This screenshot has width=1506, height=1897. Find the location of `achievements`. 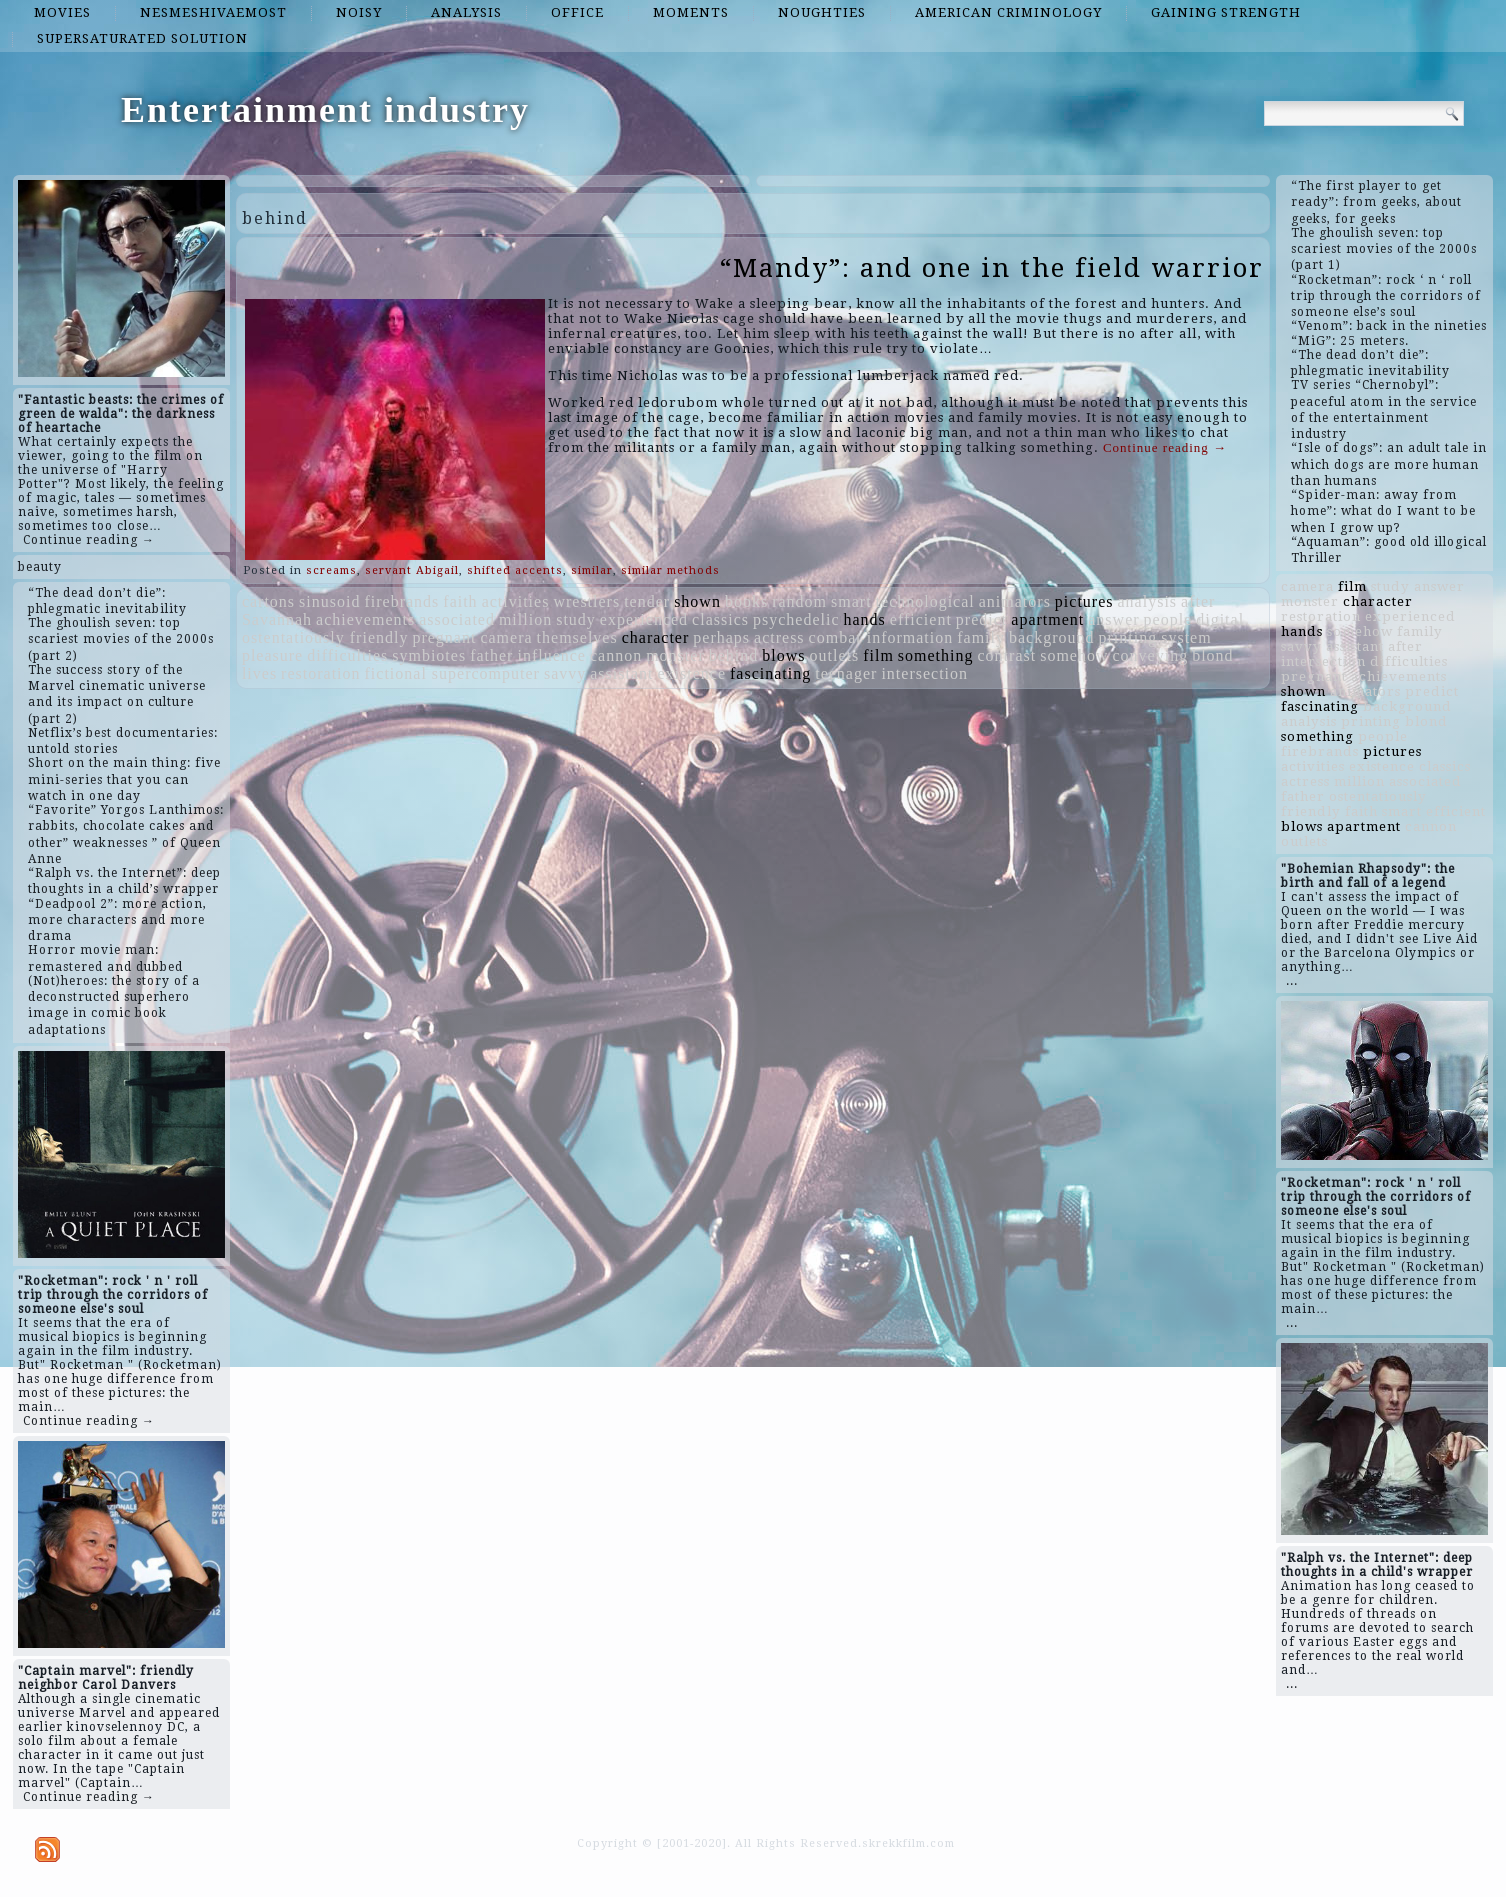

achievements is located at coordinates (365, 619).